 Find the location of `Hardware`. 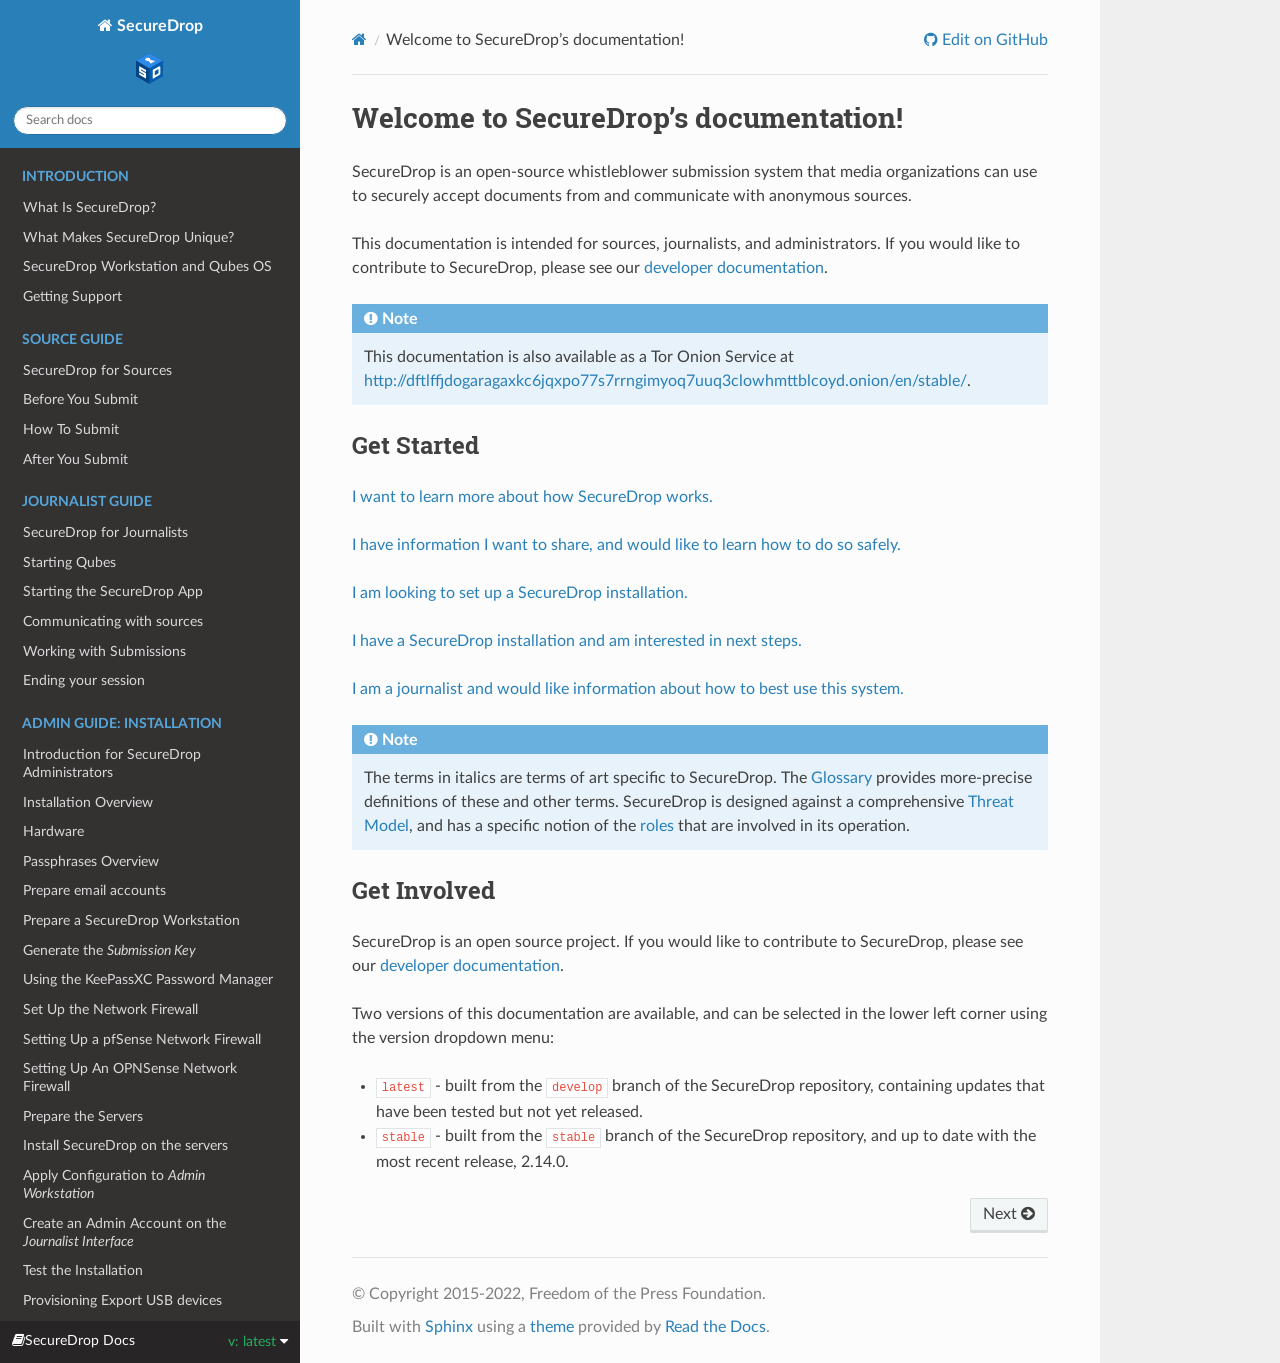

Hardware is located at coordinates (53, 831).